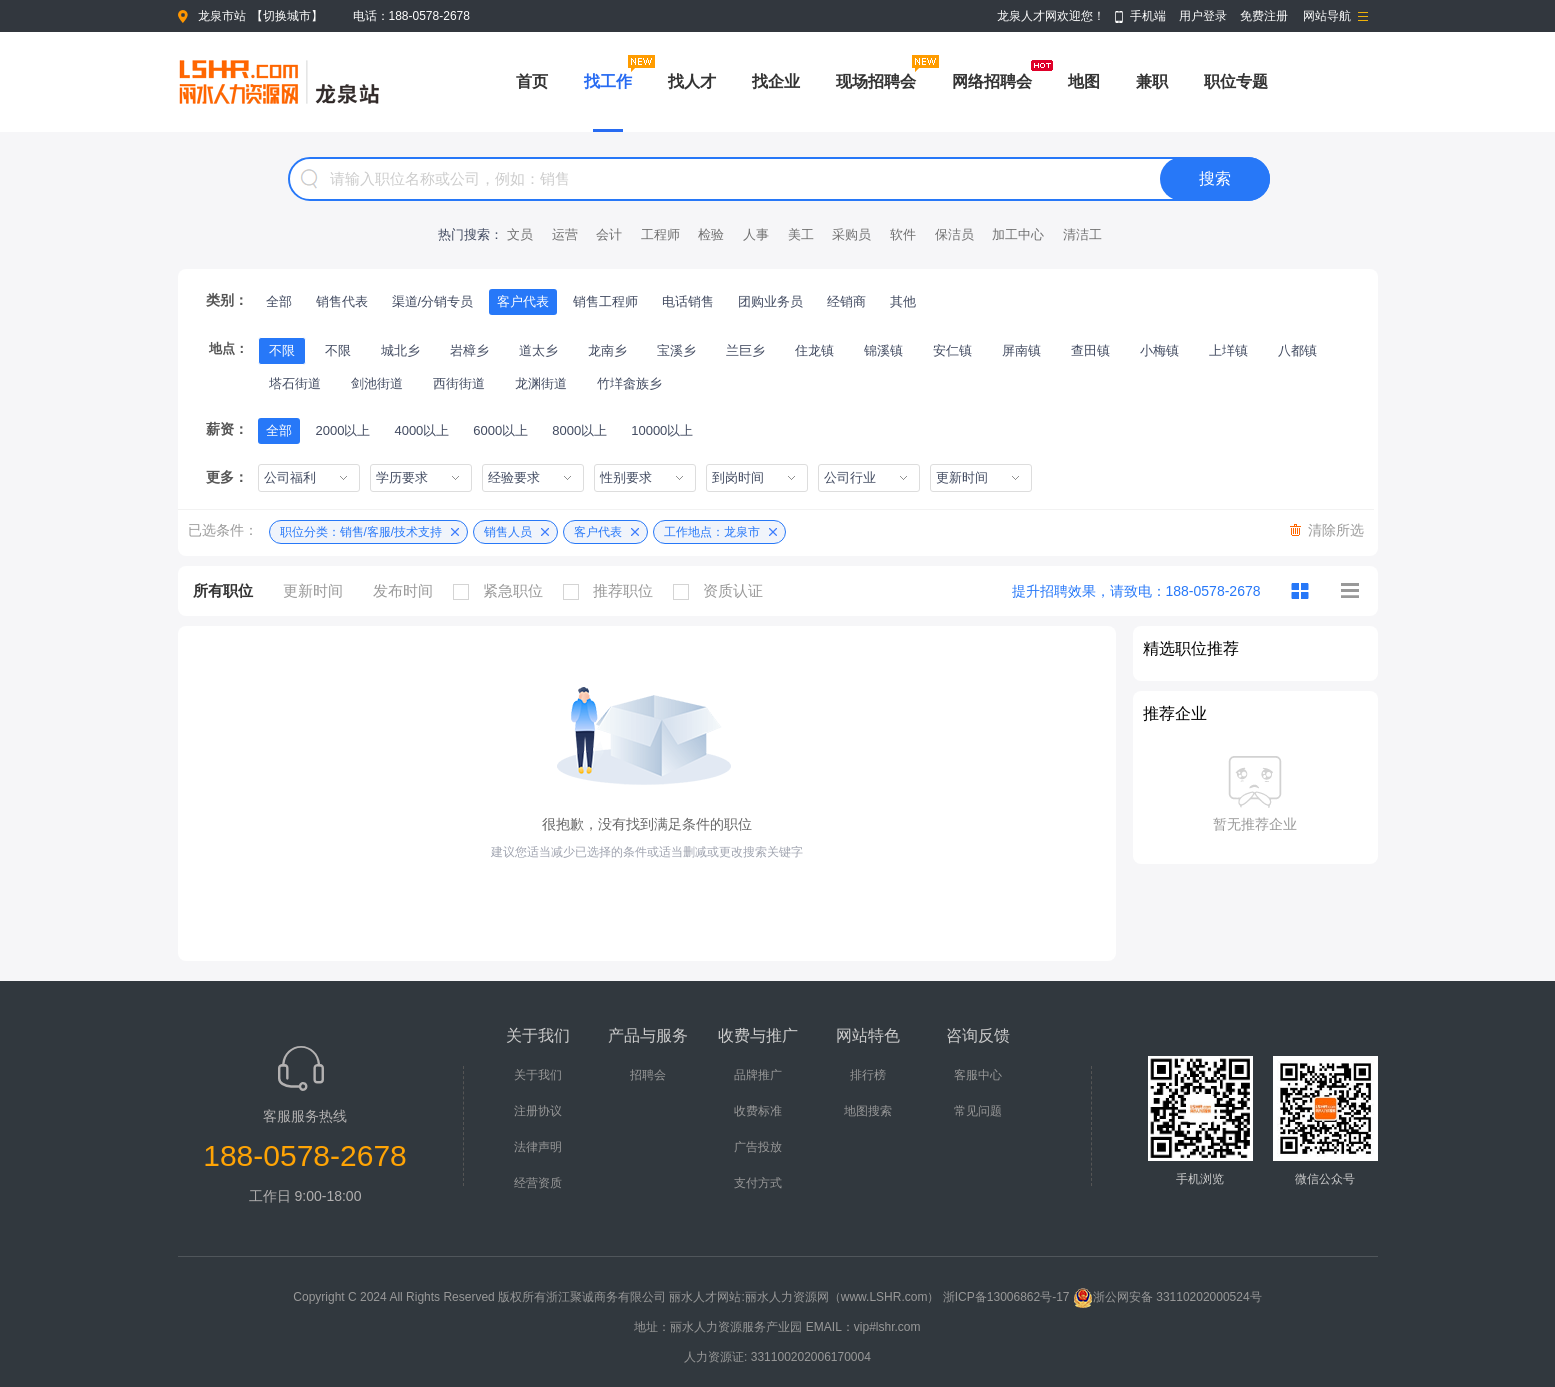  What do you see at coordinates (1152, 81) in the screenshot?
I see `兼职` at bounding box center [1152, 81].